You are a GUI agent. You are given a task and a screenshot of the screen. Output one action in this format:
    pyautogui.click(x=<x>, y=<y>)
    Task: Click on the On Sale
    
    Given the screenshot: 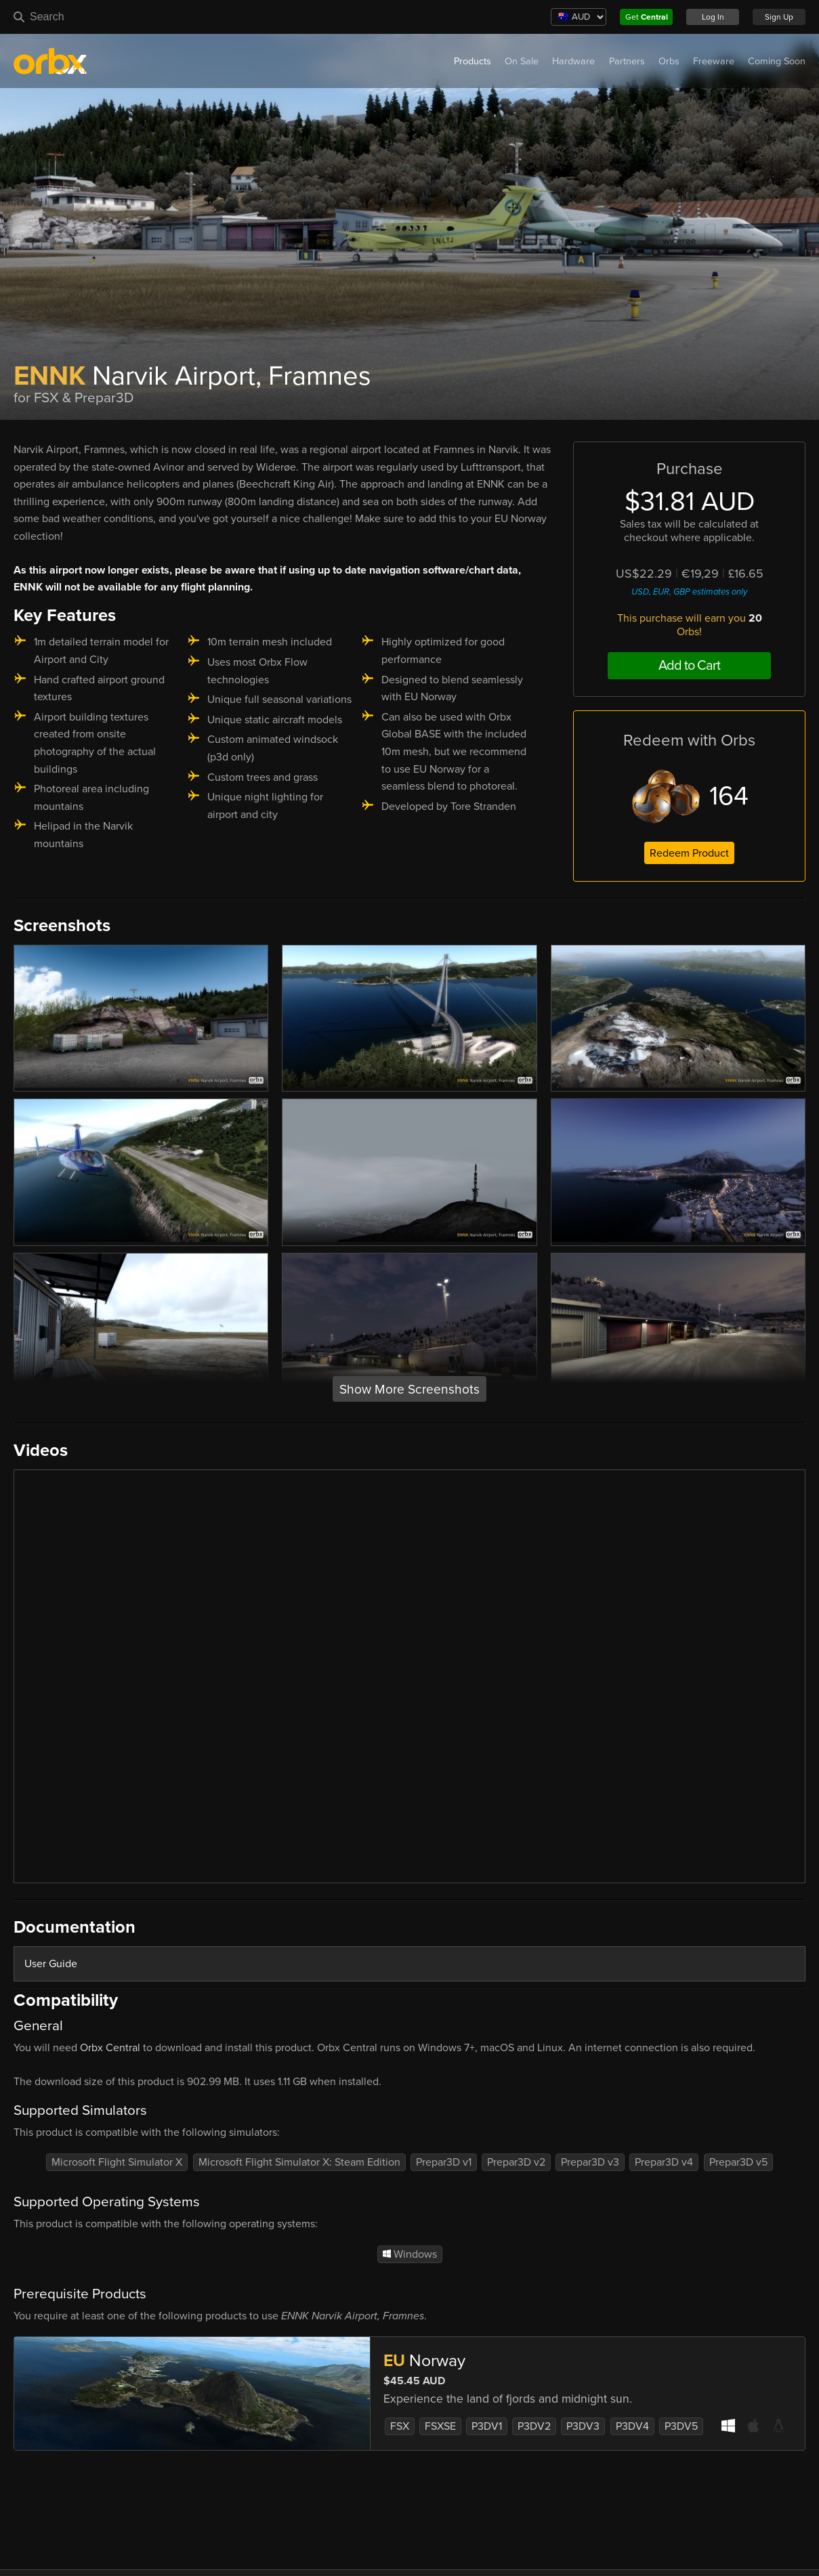 What is the action you would take?
    pyautogui.click(x=522, y=61)
    